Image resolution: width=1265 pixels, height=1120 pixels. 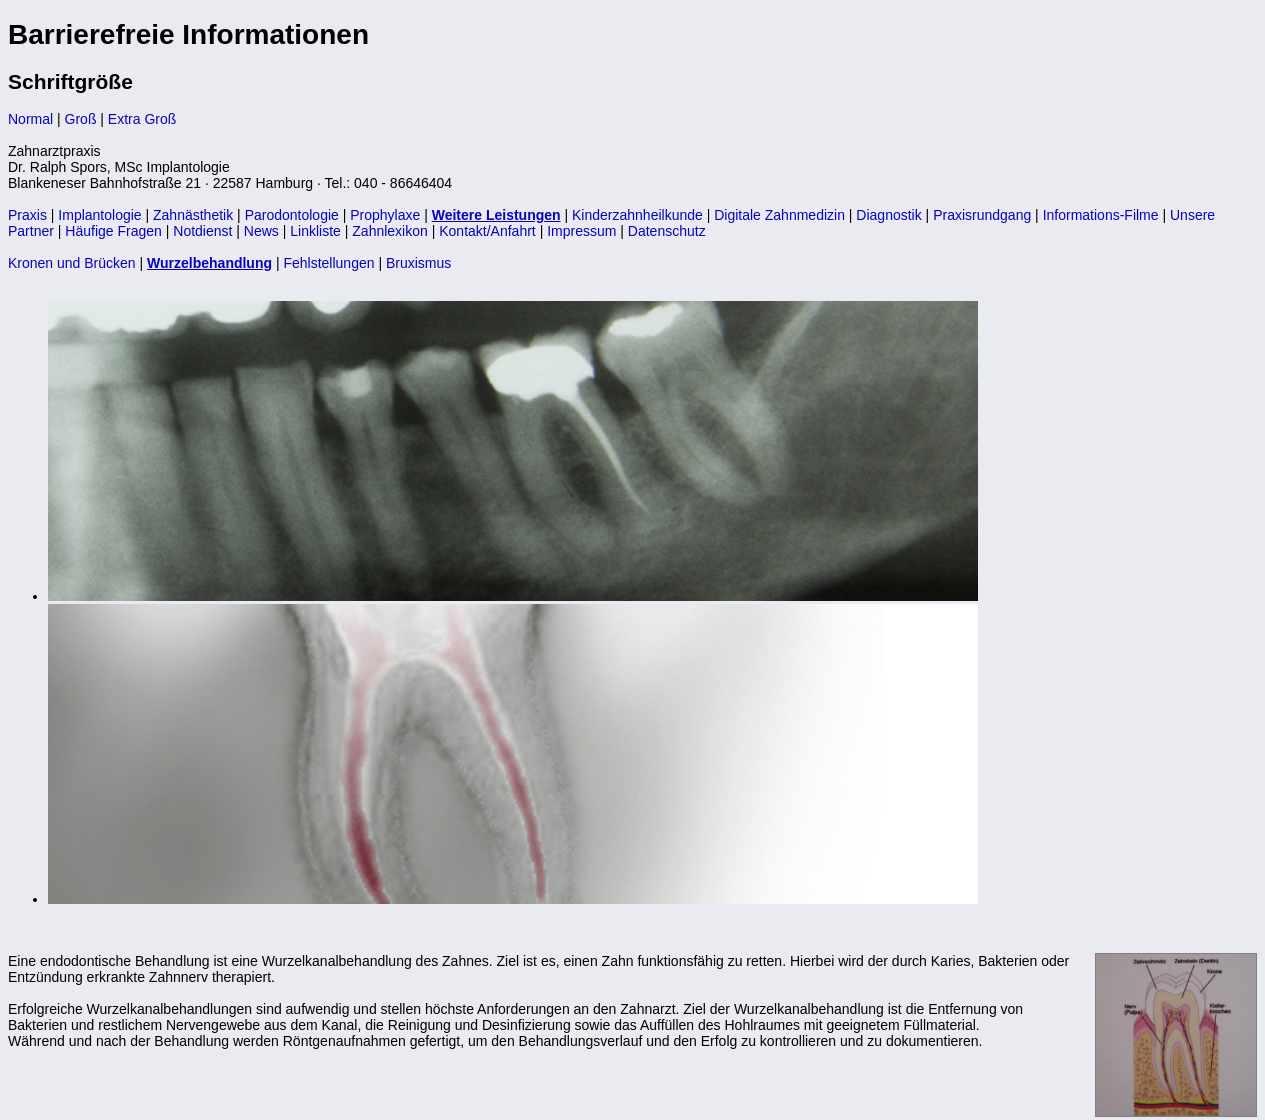 What do you see at coordinates (581, 231) in the screenshot?
I see `Impressum` at bounding box center [581, 231].